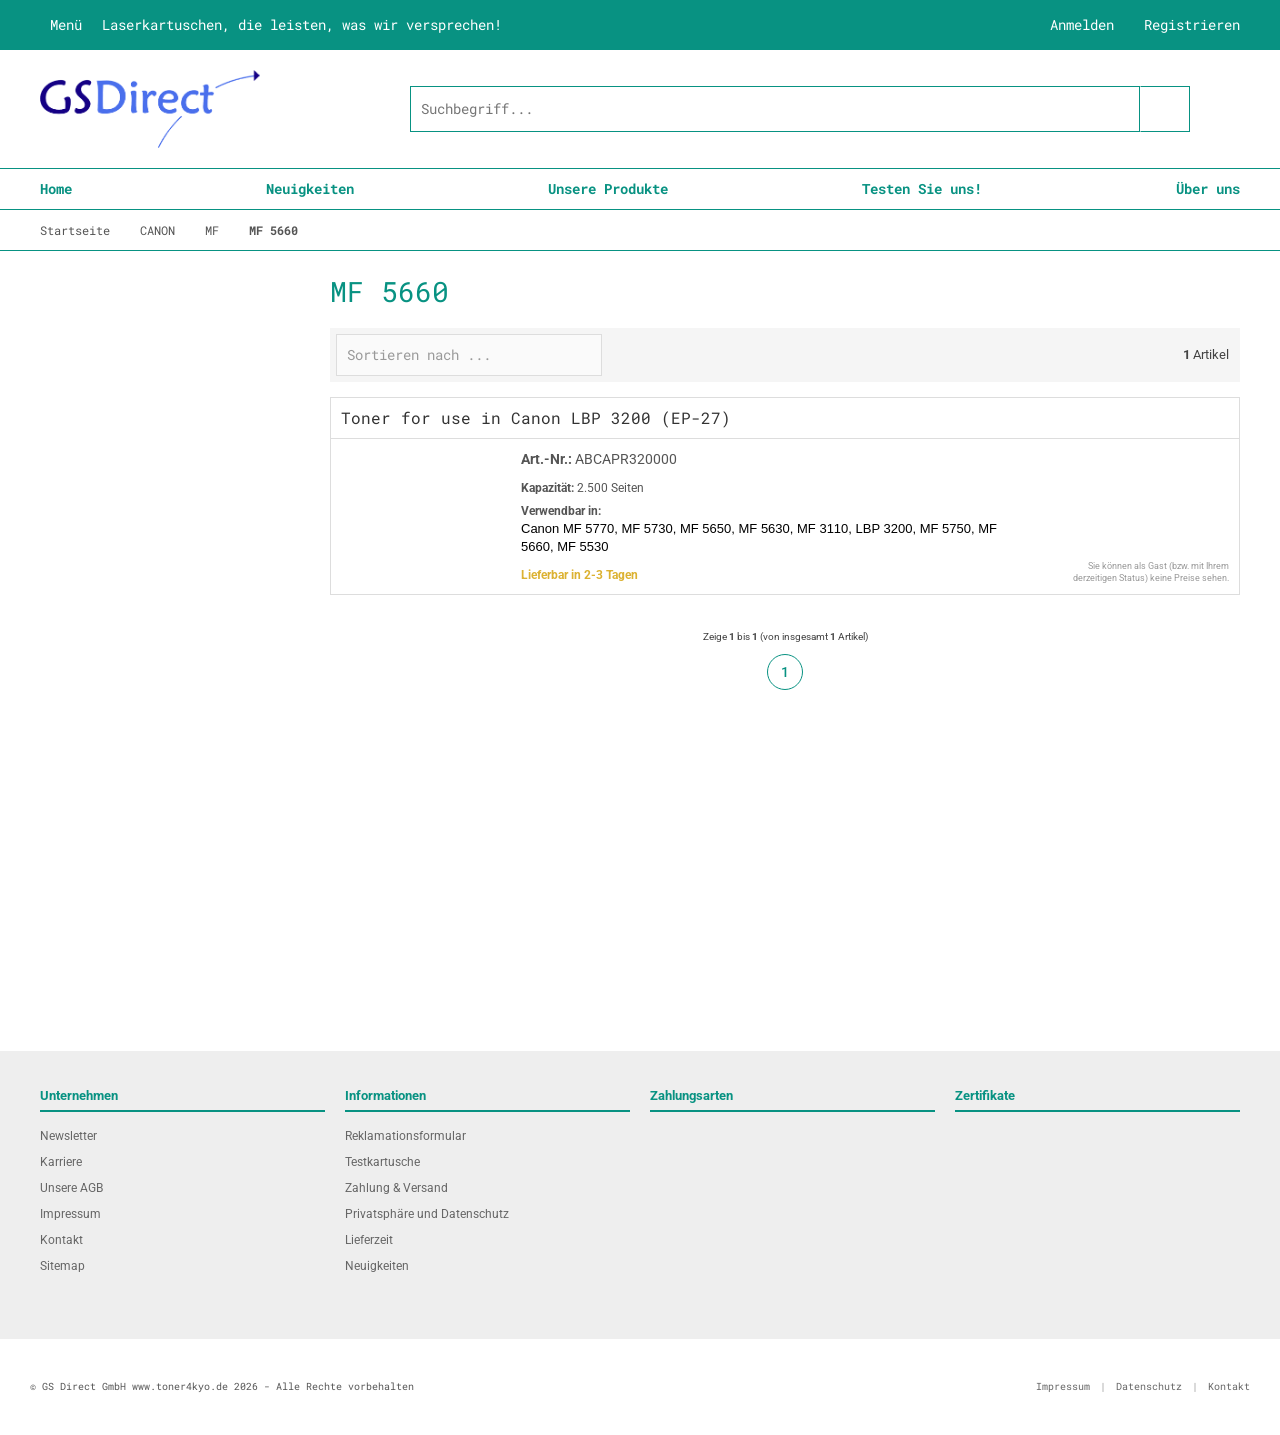  What do you see at coordinates (427, 1214) in the screenshot?
I see `Privatsphäre und Datenschutz` at bounding box center [427, 1214].